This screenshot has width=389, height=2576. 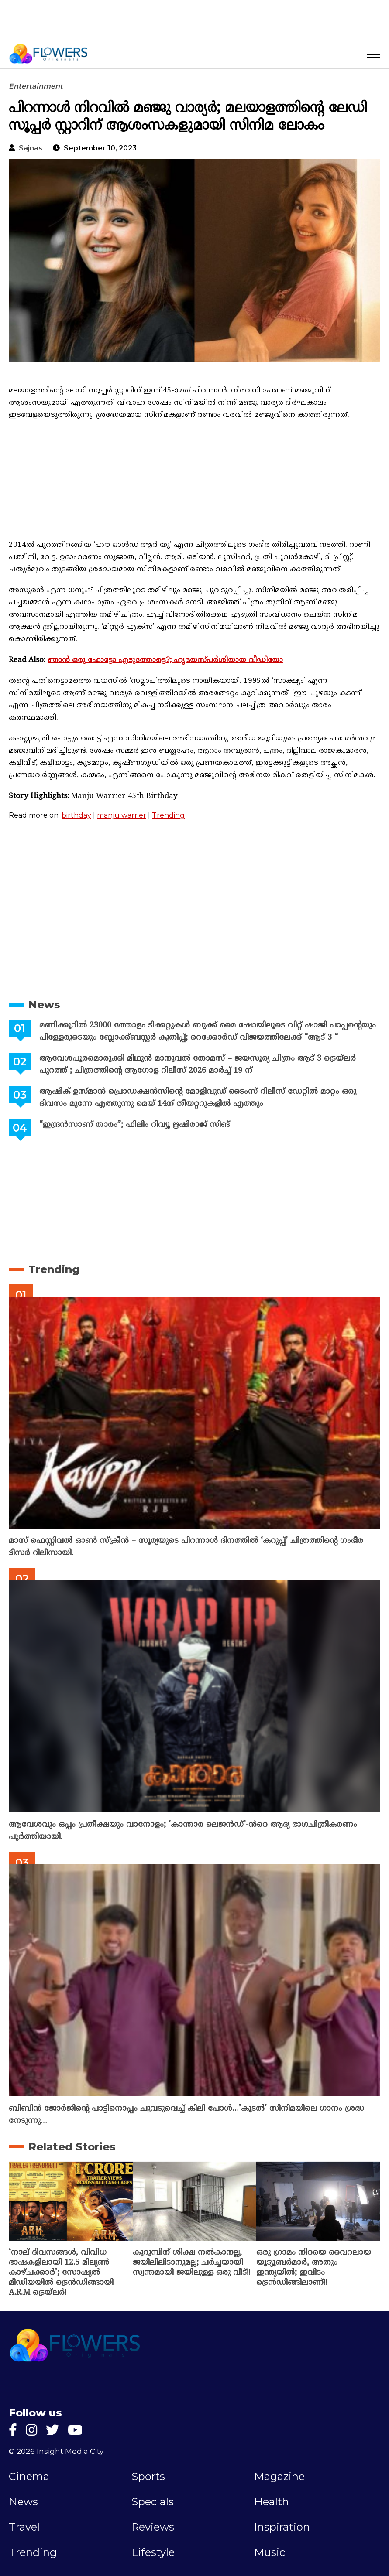 What do you see at coordinates (24, 2527) in the screenshot?
I see `Travel` at bounding box center [24, 2527].